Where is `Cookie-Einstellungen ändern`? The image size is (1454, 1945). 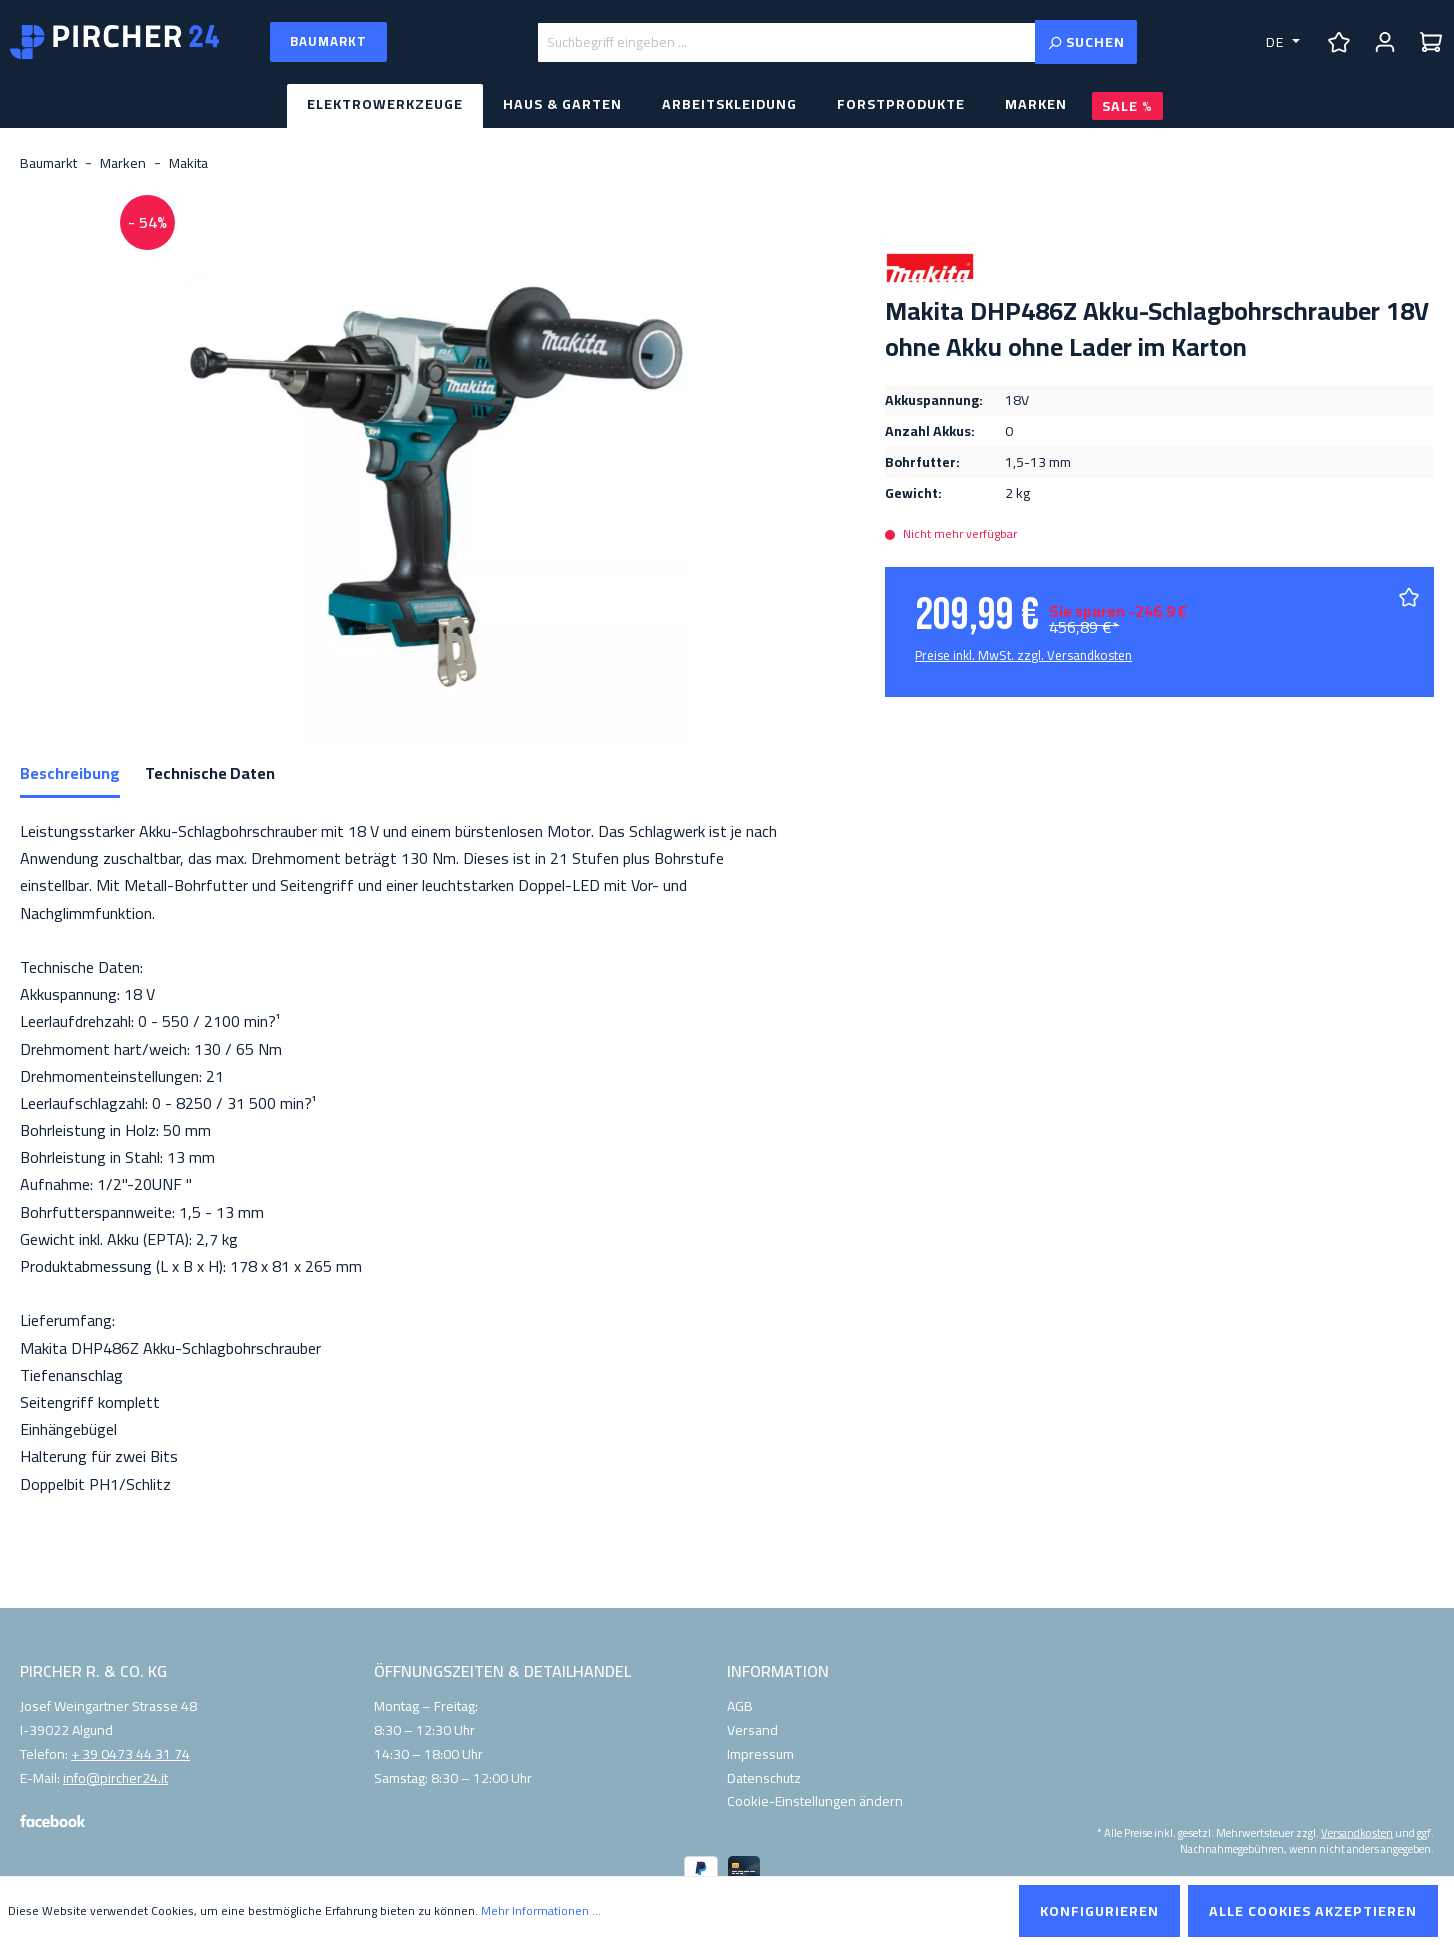 Cookie-Einstellungen ändern is located at coordinates (815, 1801).